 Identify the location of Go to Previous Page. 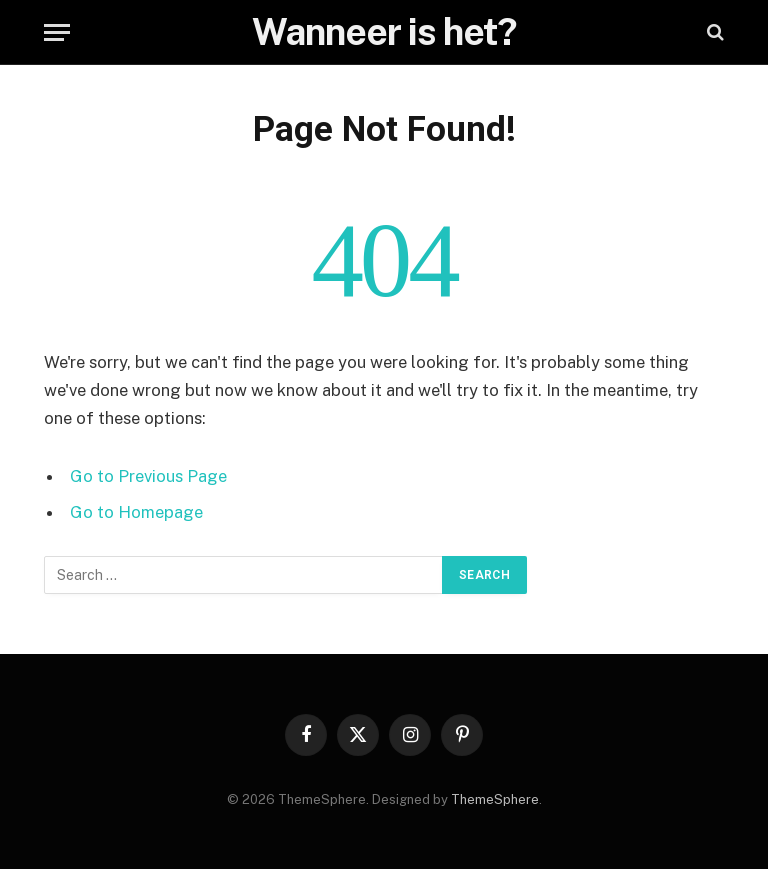
(148, 476).